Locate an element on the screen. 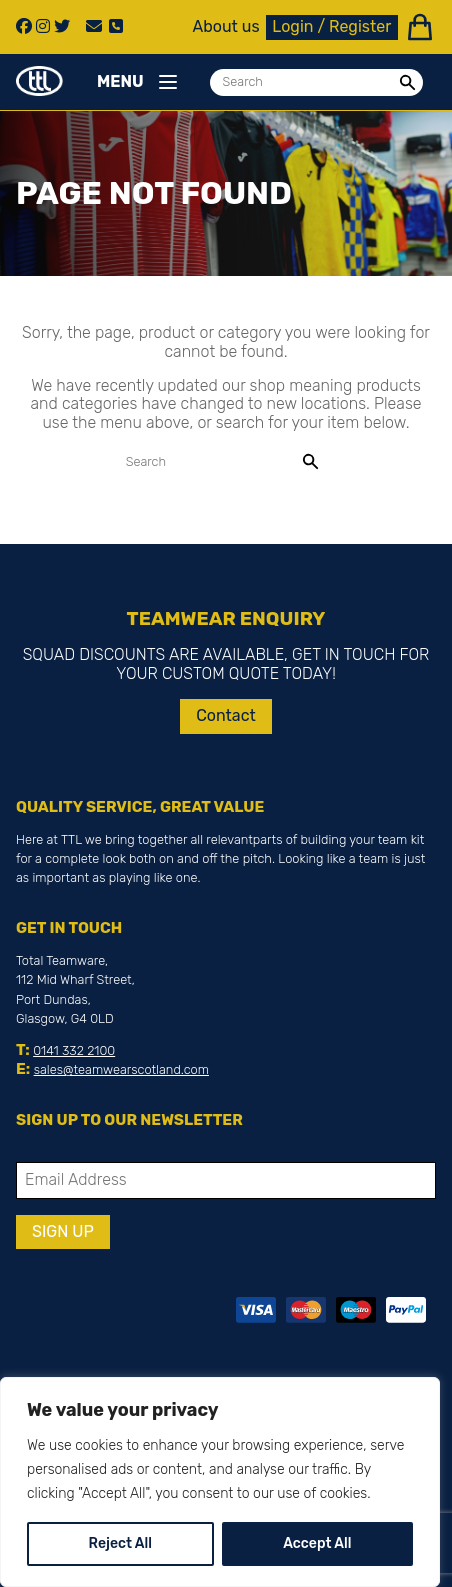  Contact is located at coordinates (226, 715).